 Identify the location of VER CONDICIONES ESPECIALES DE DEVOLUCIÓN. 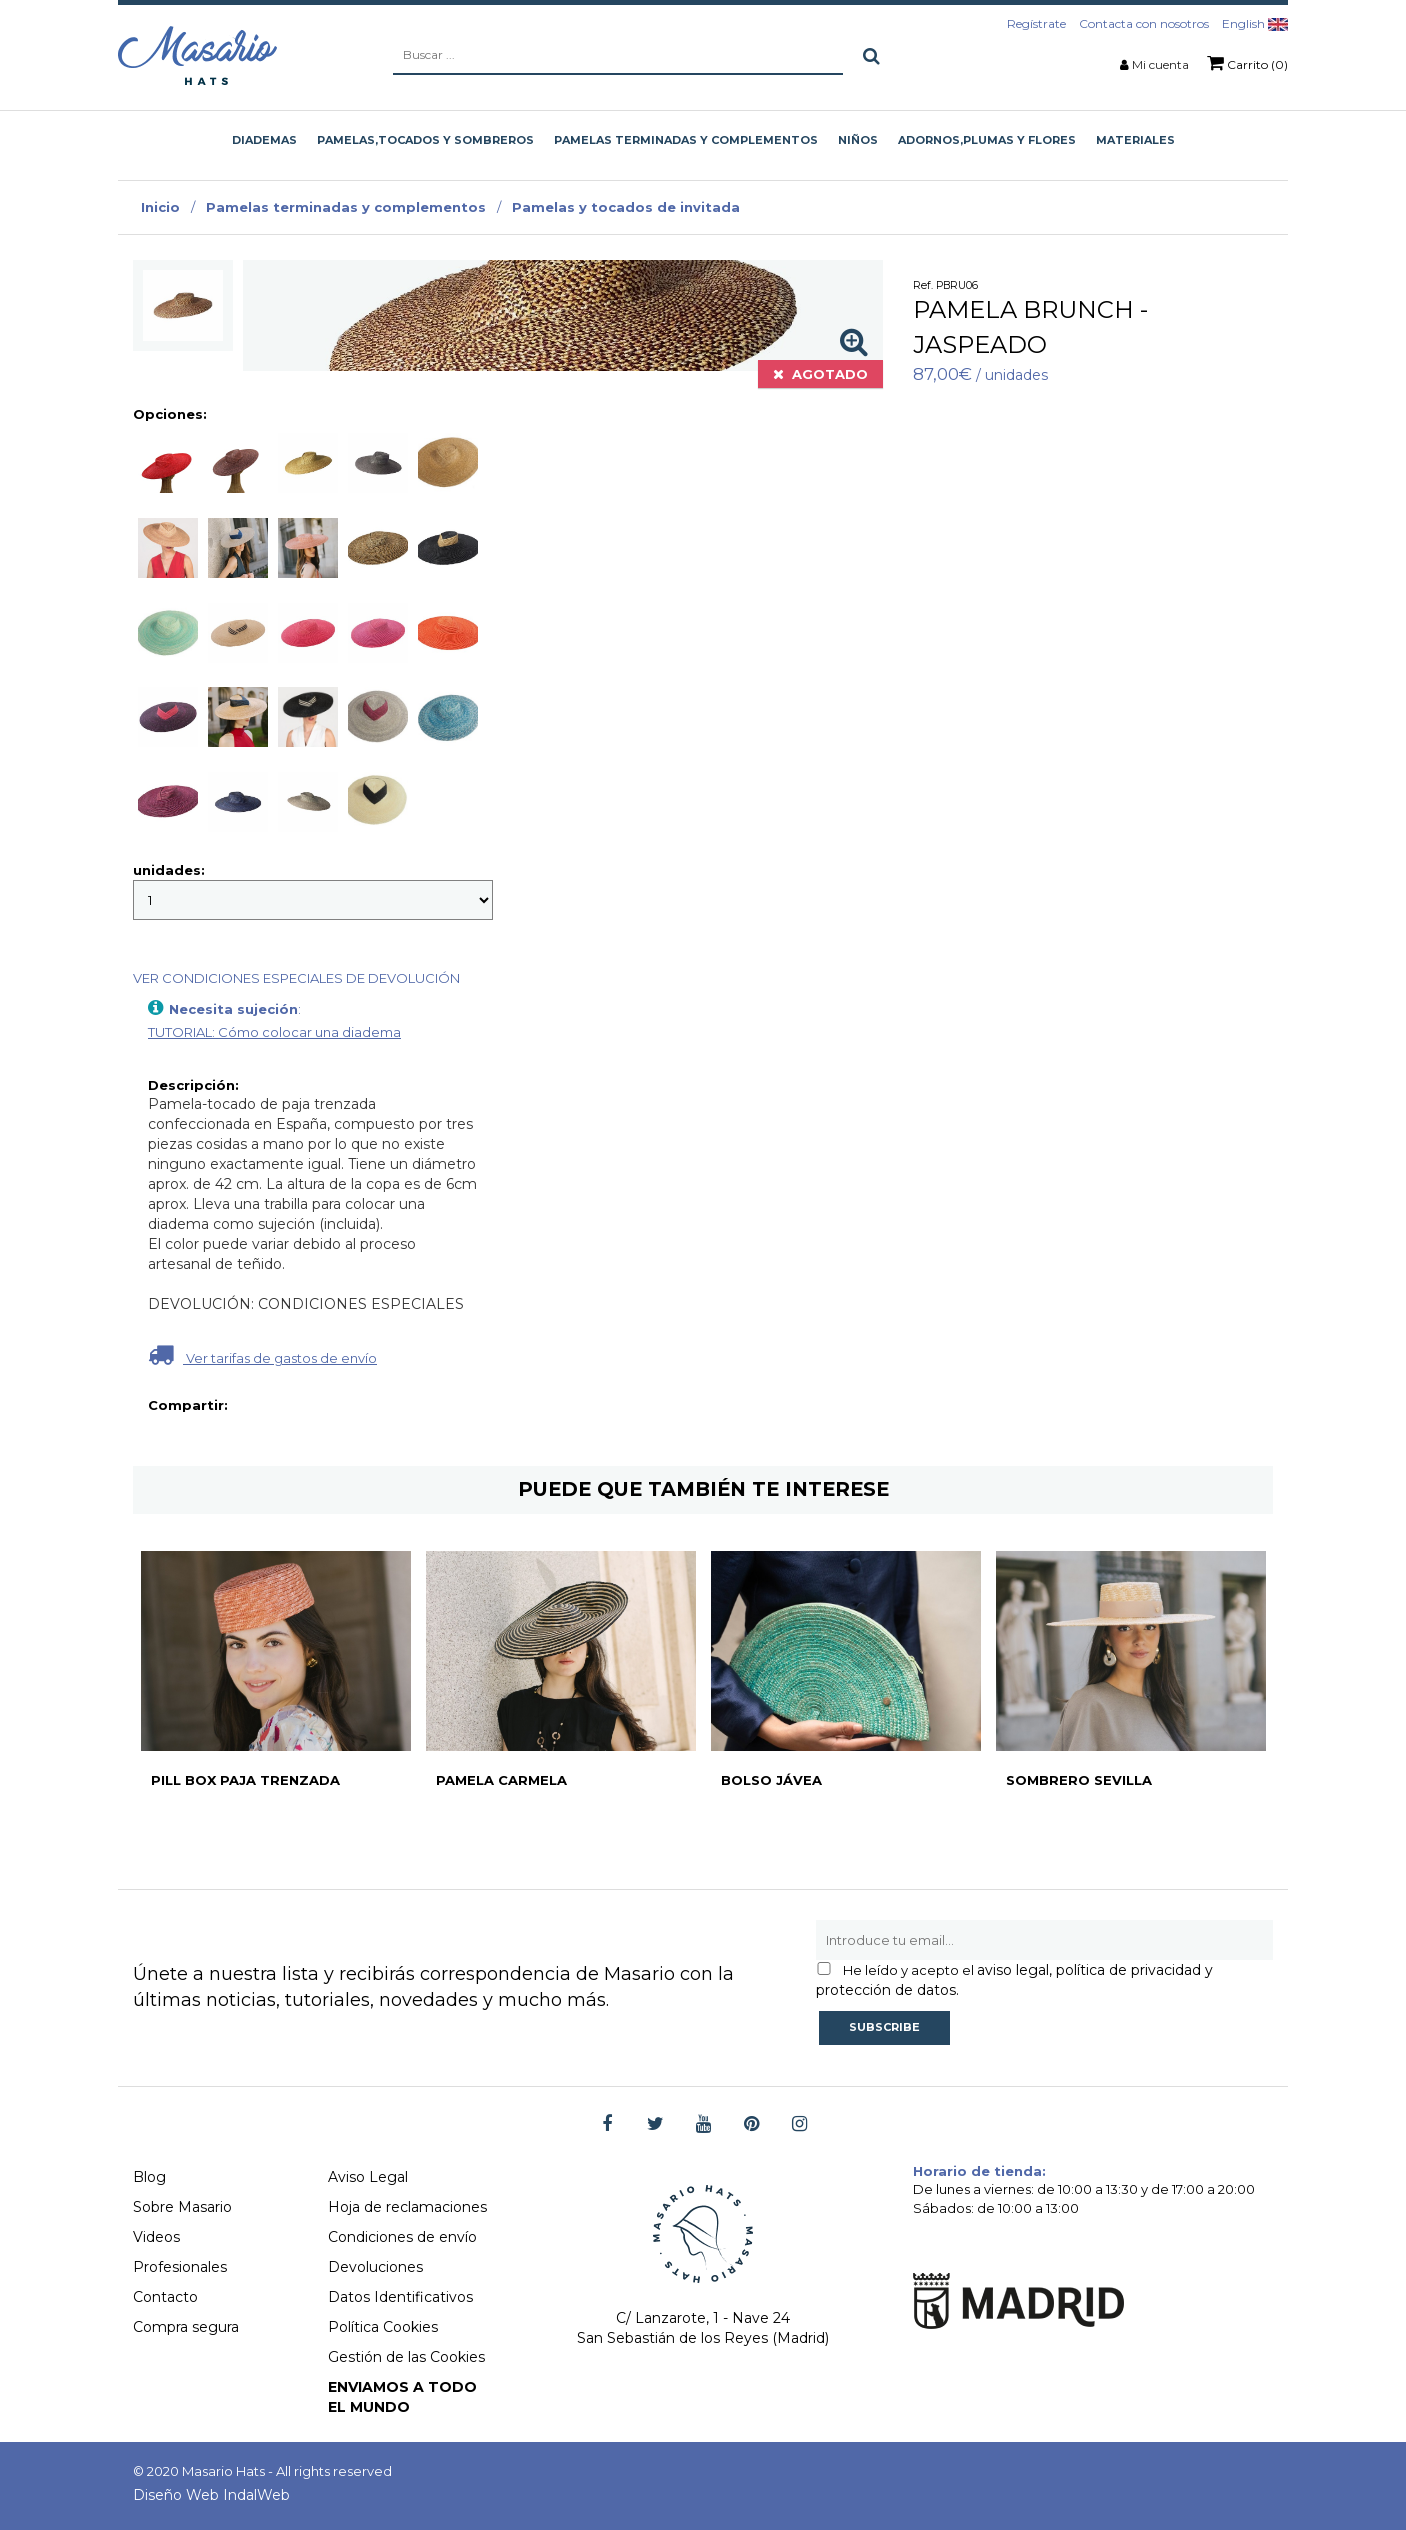
(296, 978).